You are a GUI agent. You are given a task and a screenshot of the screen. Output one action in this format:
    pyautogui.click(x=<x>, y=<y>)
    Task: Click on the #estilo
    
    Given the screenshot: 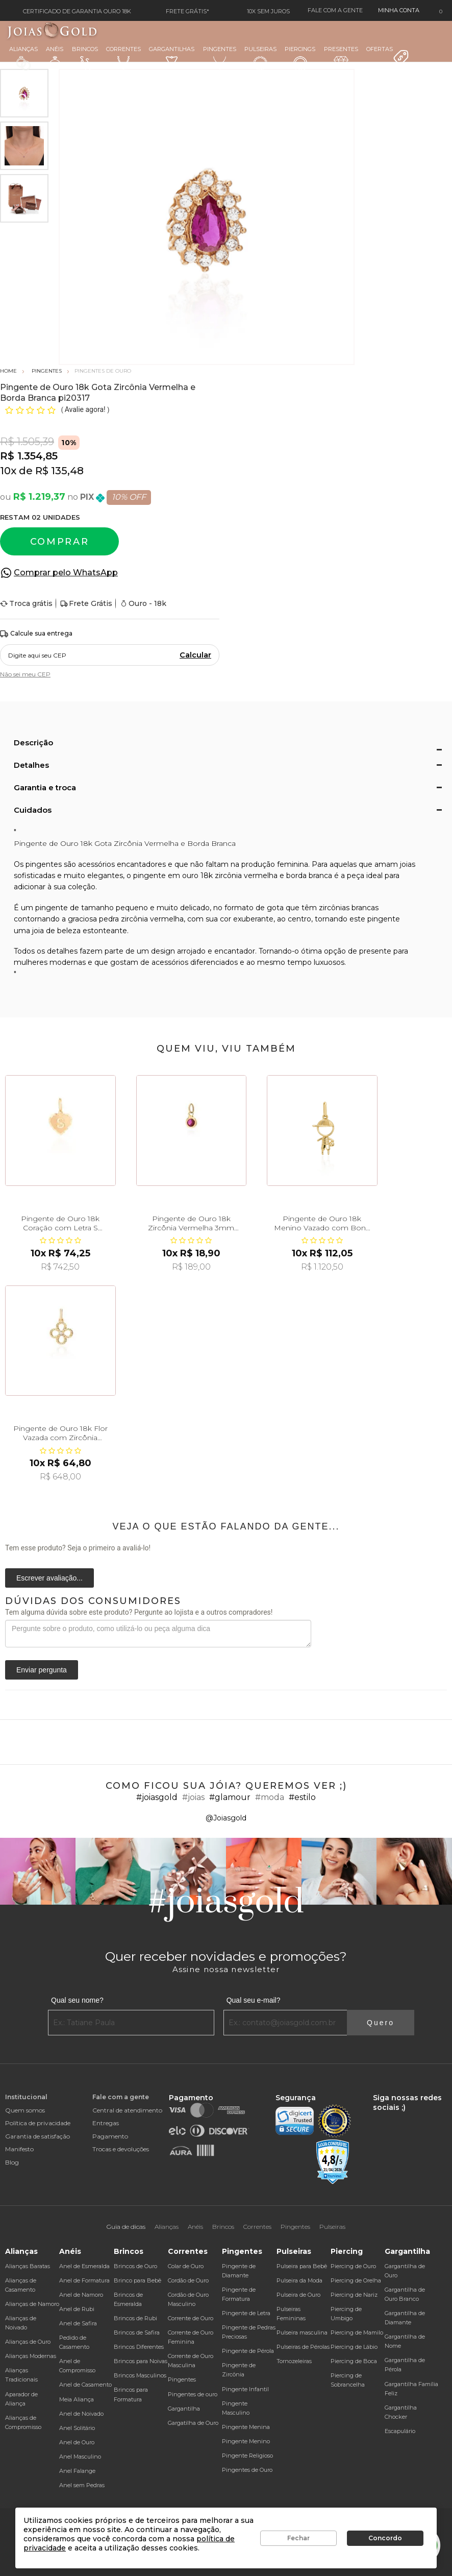 What is the action you would take?
    pyautogui.click(x=302, y=1797)
    